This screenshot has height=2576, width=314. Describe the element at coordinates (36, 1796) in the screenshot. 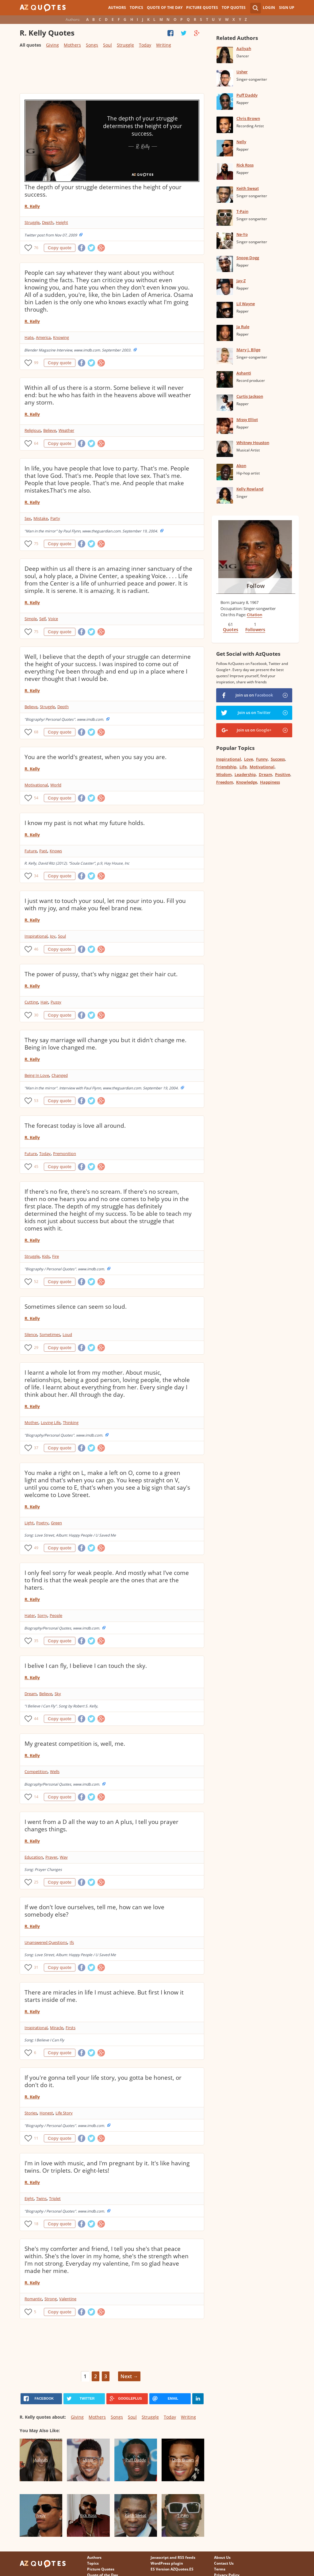

I see `14` at that location.